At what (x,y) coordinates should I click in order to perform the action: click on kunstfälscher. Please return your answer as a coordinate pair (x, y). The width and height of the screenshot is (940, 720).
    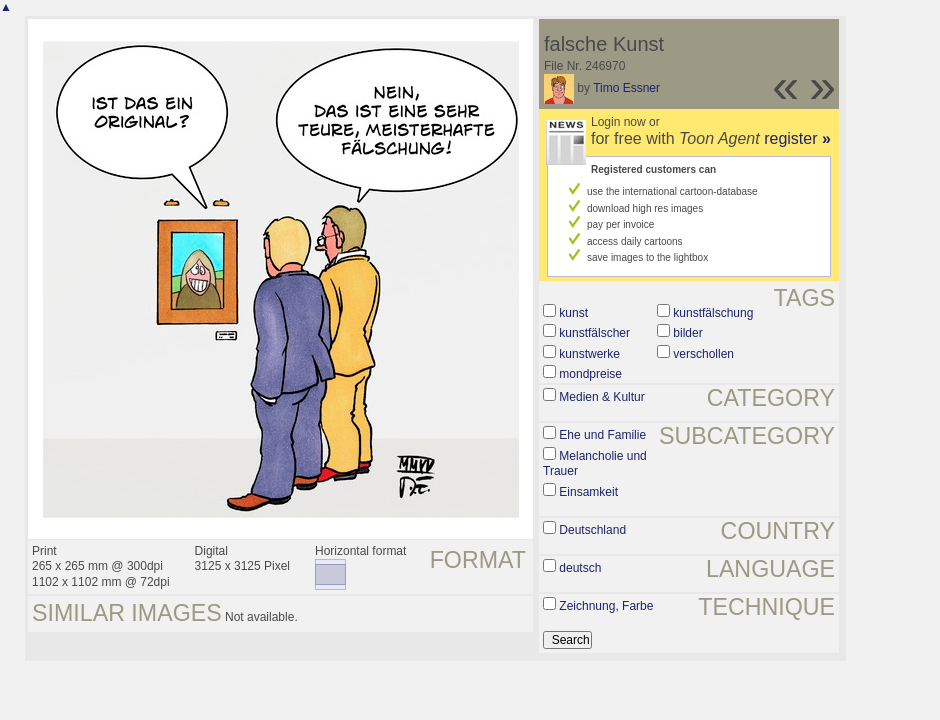
    Looking at the image, I should click on (594, 333).